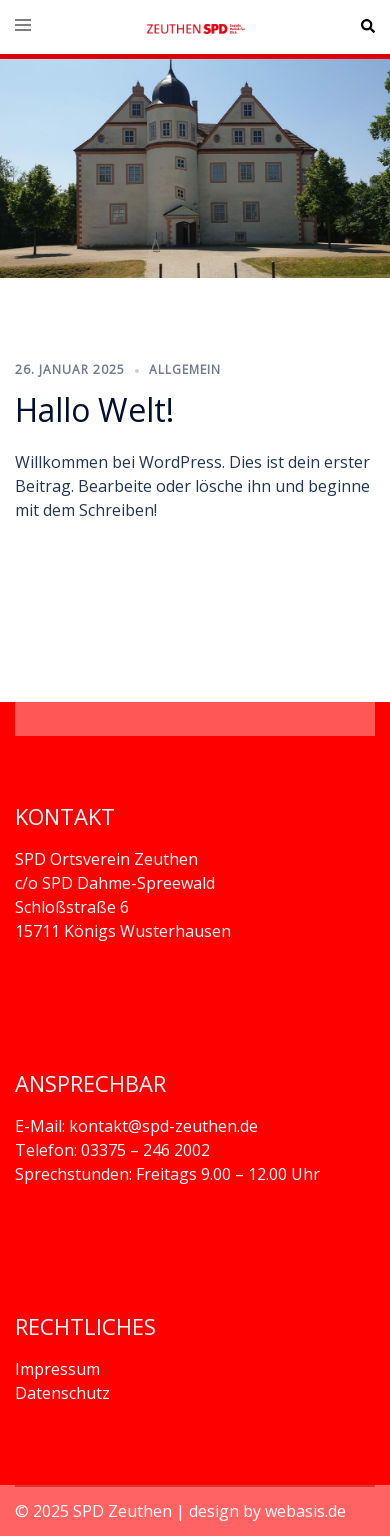  Describe the element at coordinates (185, 369) in the screenshot. I see `Allgemein` at that location.